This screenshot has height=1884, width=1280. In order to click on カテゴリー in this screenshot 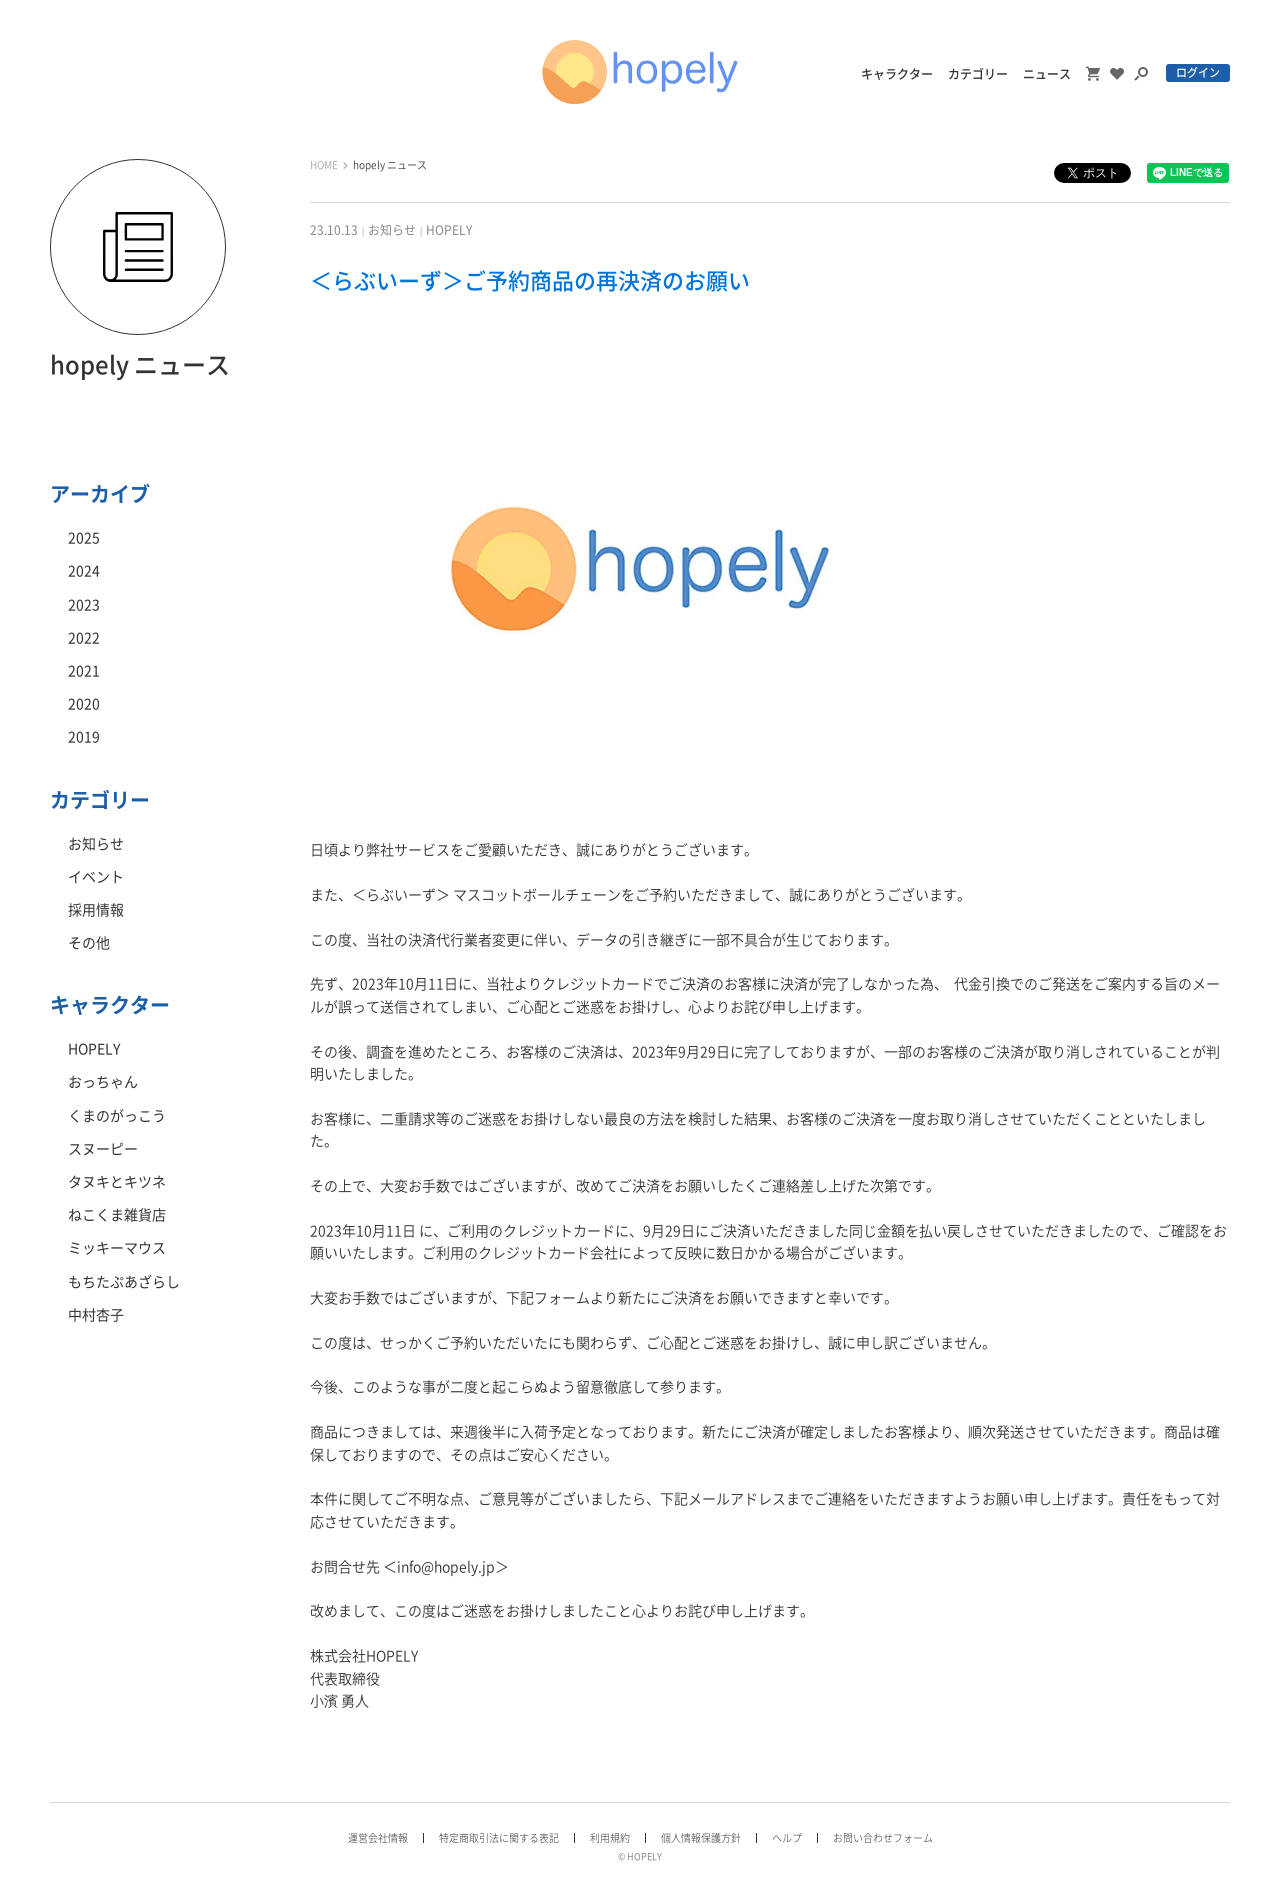, I will do `click(978, 74)`.